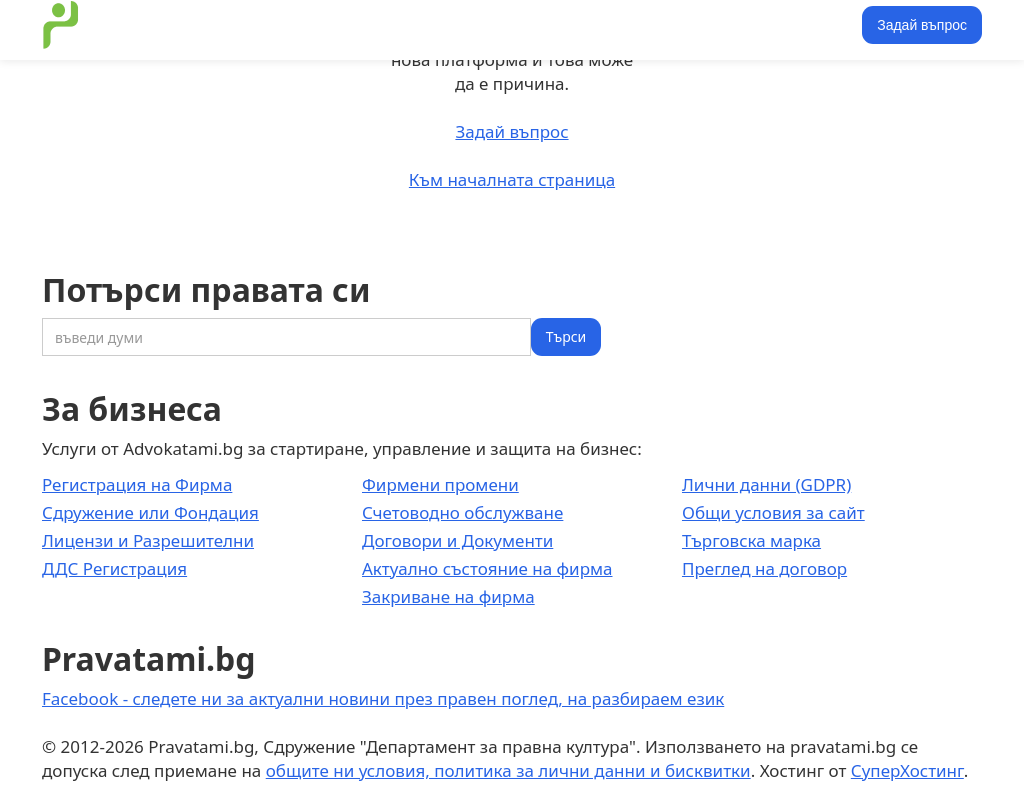 This screenshot has width=1024, height=793. Describe the element at coordinates (766, 484) in the screenshot. I see `Лични данни (GDPR)` at that location.